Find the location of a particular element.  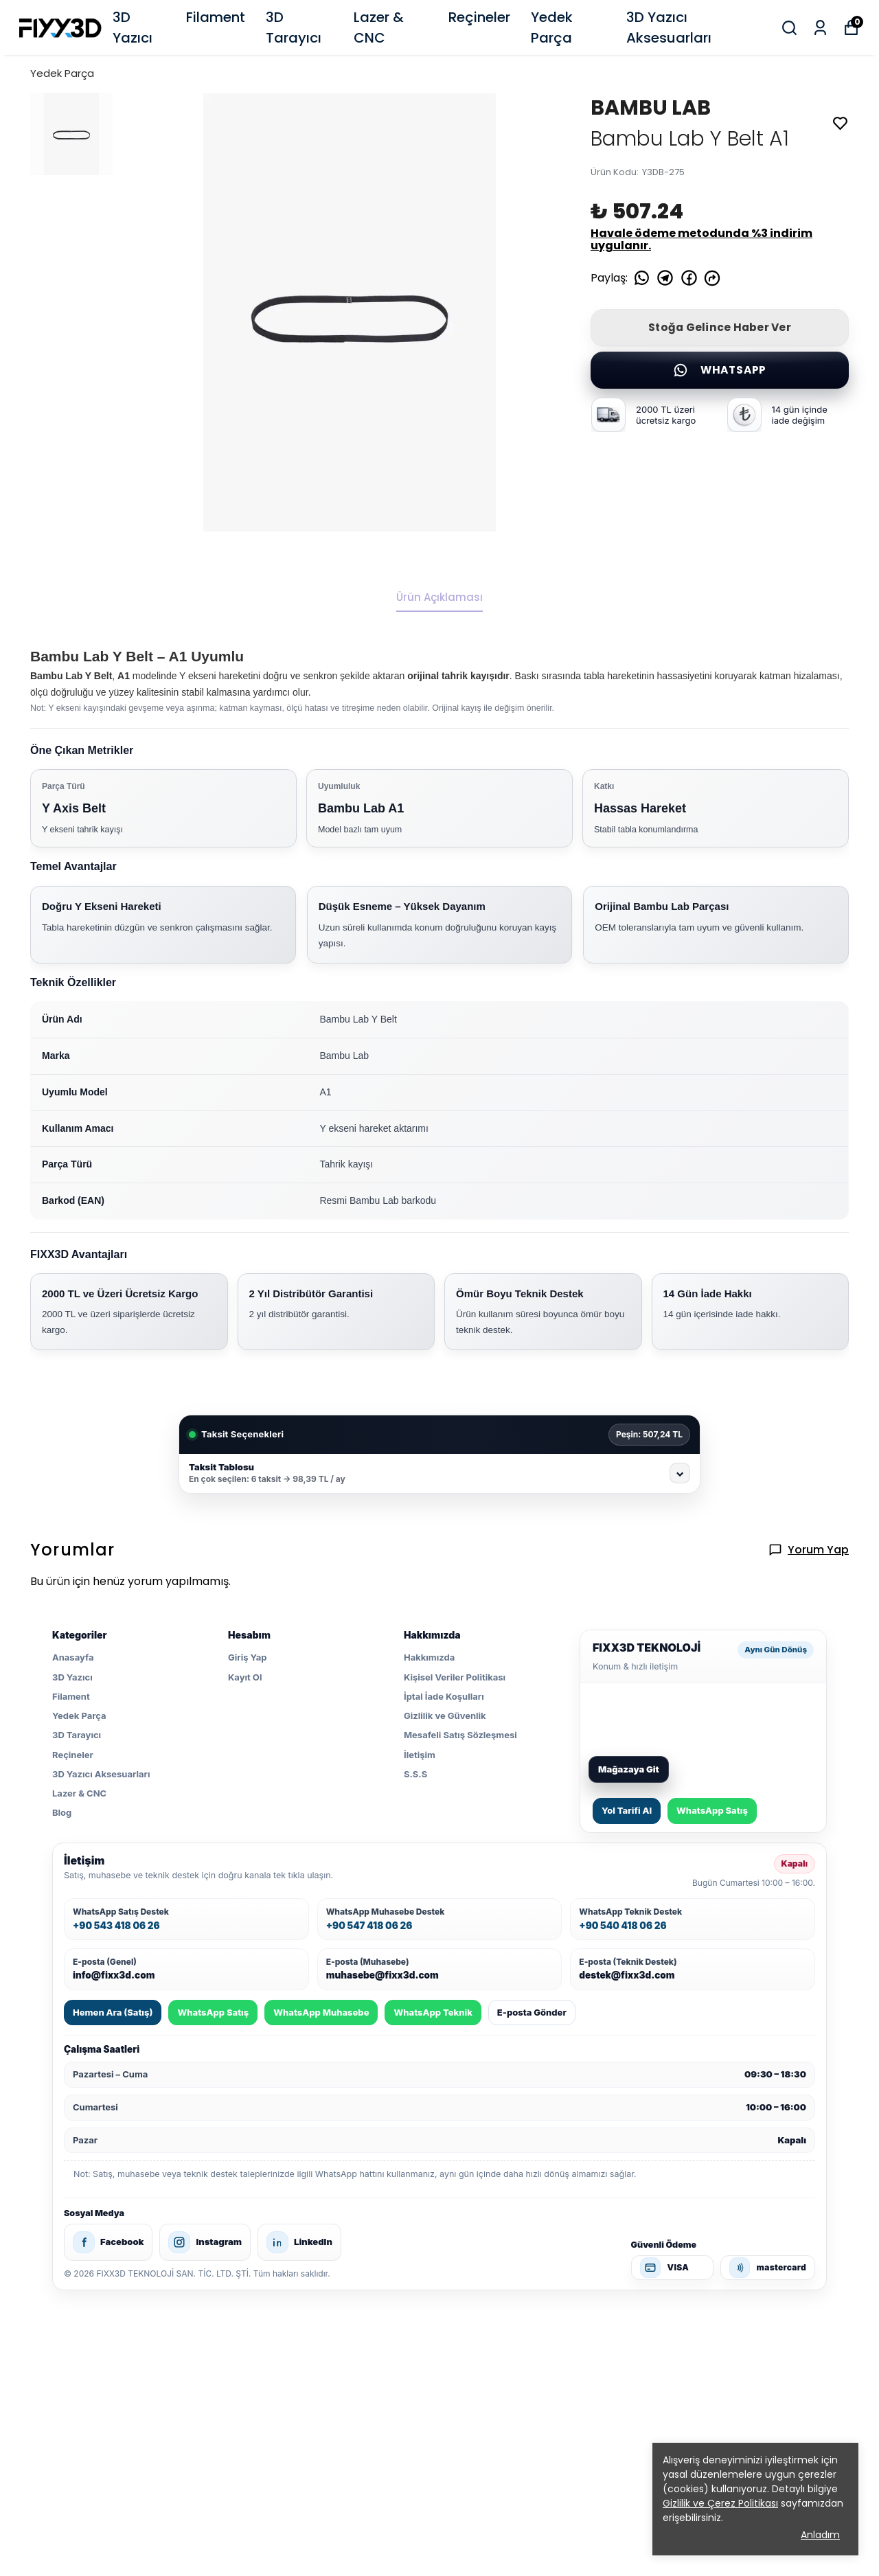

WhatsApp Satış is located at coordinates (712, 1810).